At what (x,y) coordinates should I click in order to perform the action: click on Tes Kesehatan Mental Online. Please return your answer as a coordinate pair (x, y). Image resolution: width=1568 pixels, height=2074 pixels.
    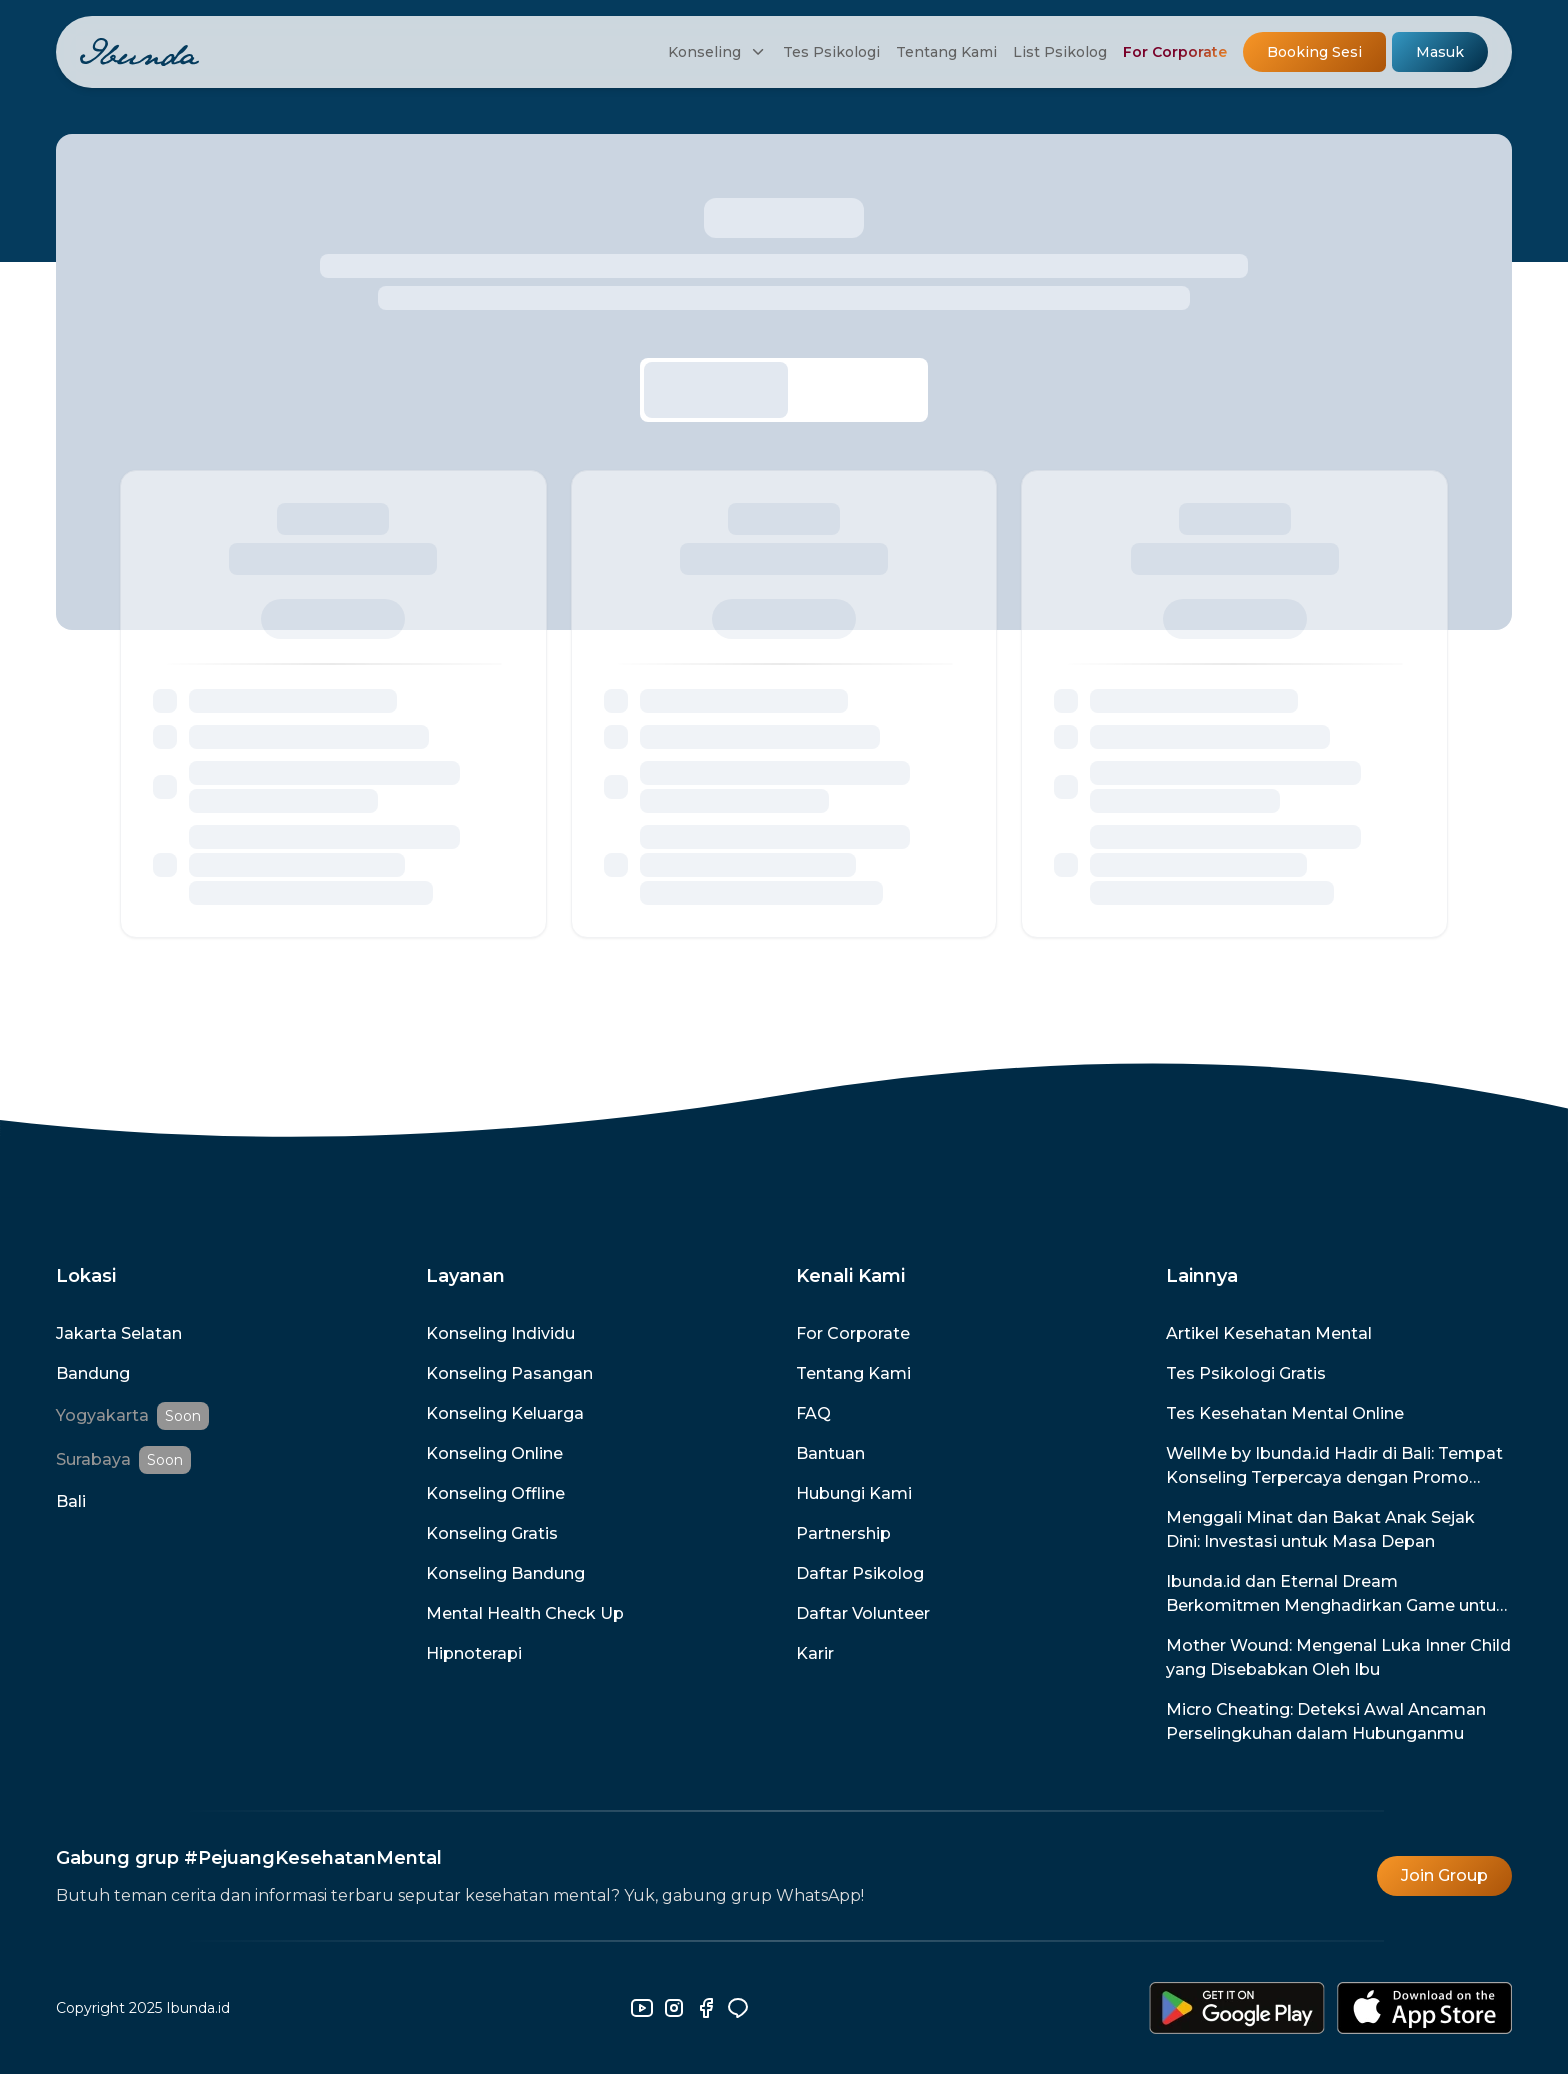
    Looking at the image, I should click on (1285, 1413).